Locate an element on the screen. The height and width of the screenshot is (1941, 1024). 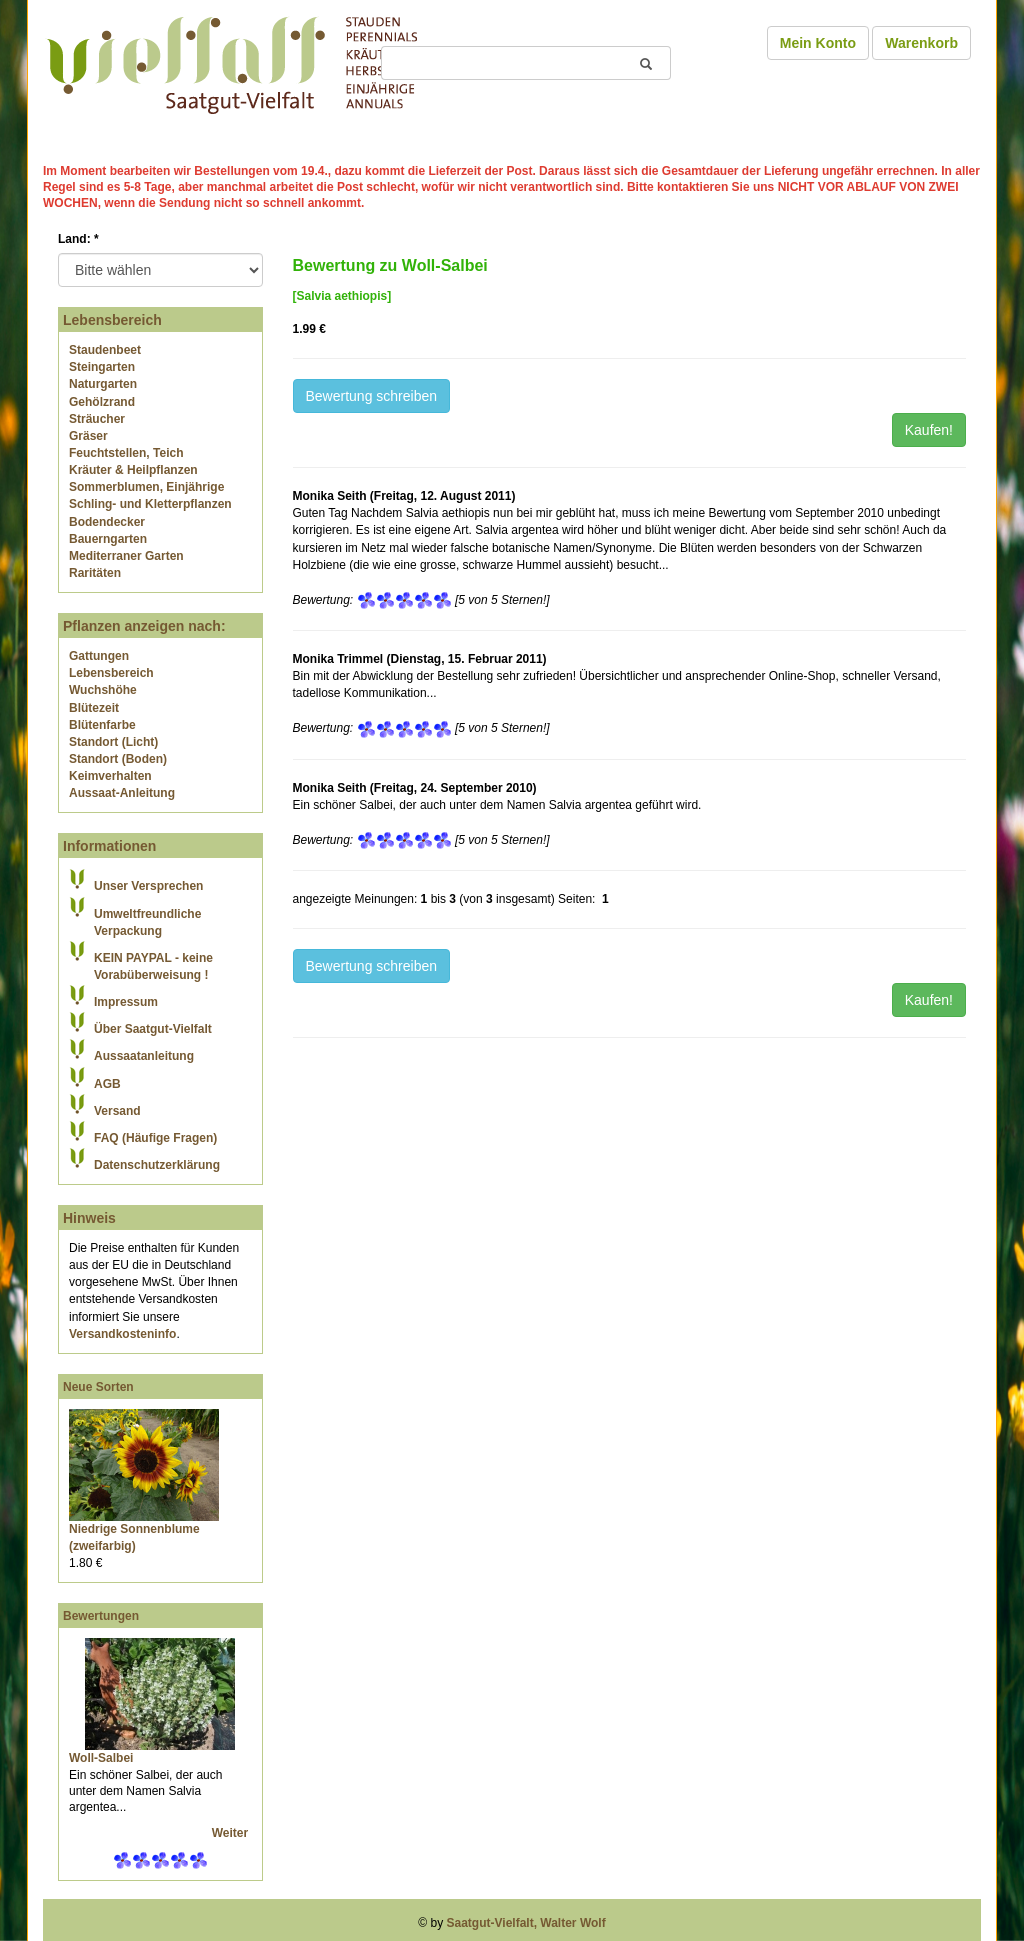
Bodendecker is located at coordinates (107, 522).